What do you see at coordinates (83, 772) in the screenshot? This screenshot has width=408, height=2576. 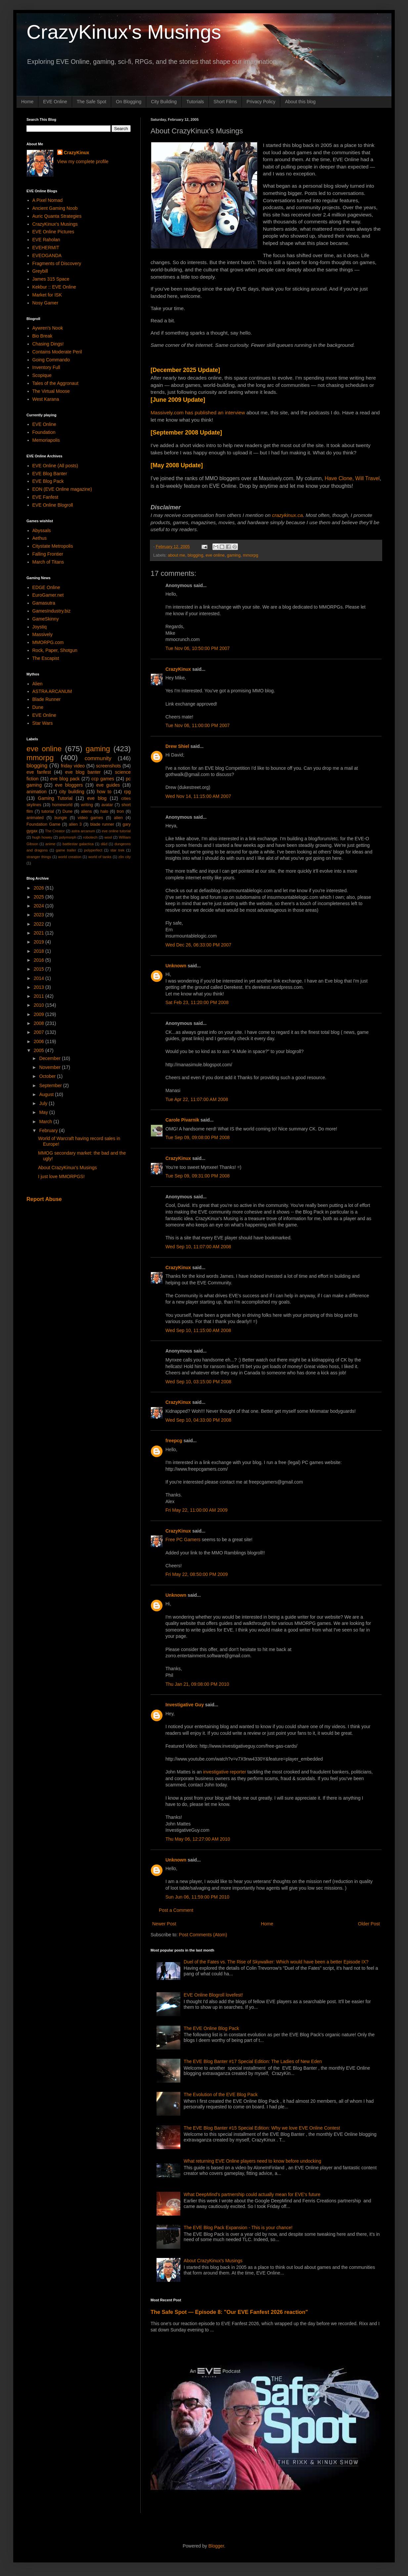 I see `eve blog banter` at bounding box center [83, 772].